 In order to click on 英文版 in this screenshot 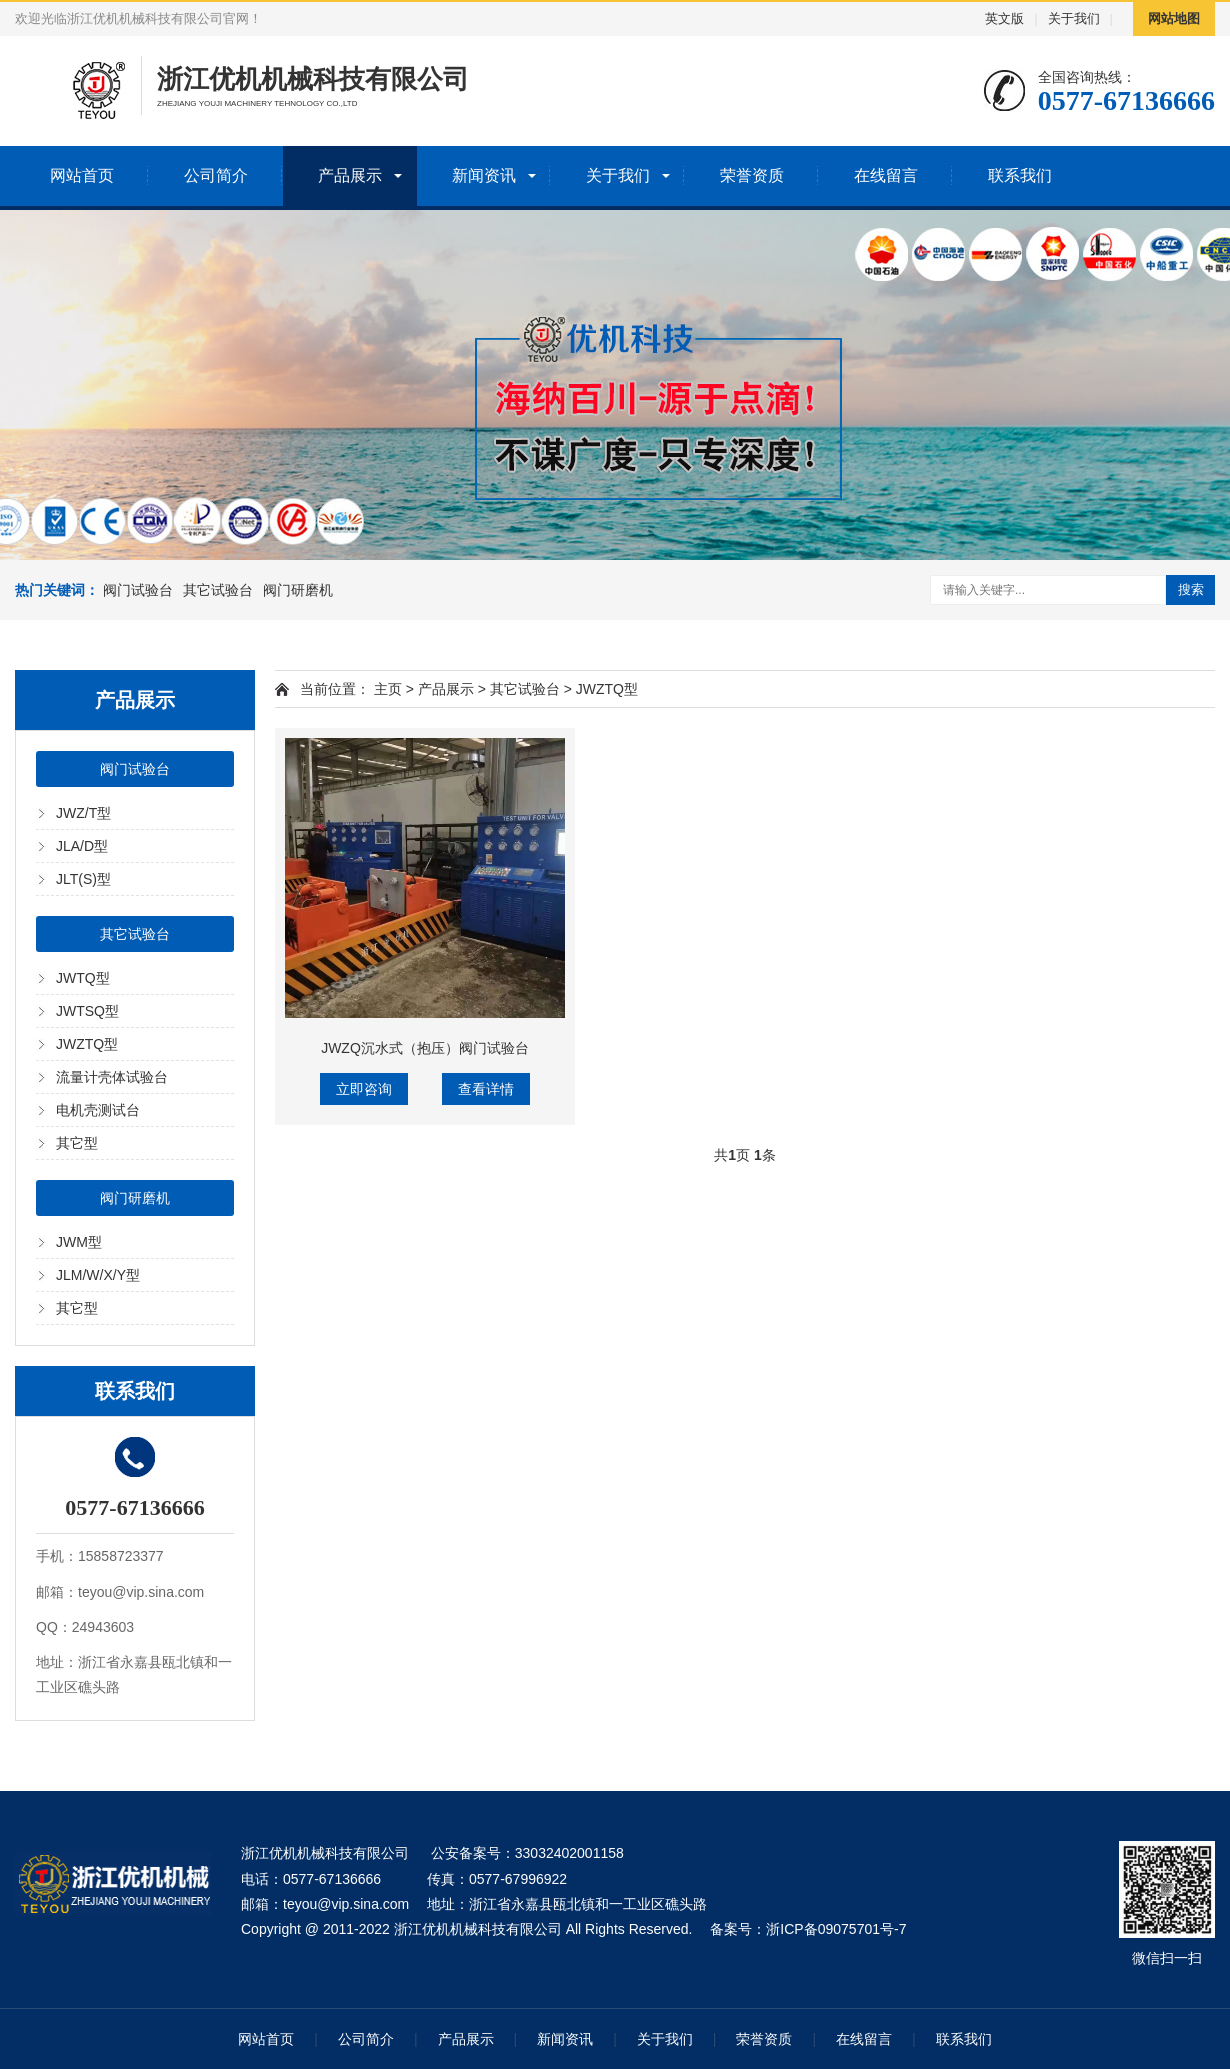, I will do `click(1004, 18)`.